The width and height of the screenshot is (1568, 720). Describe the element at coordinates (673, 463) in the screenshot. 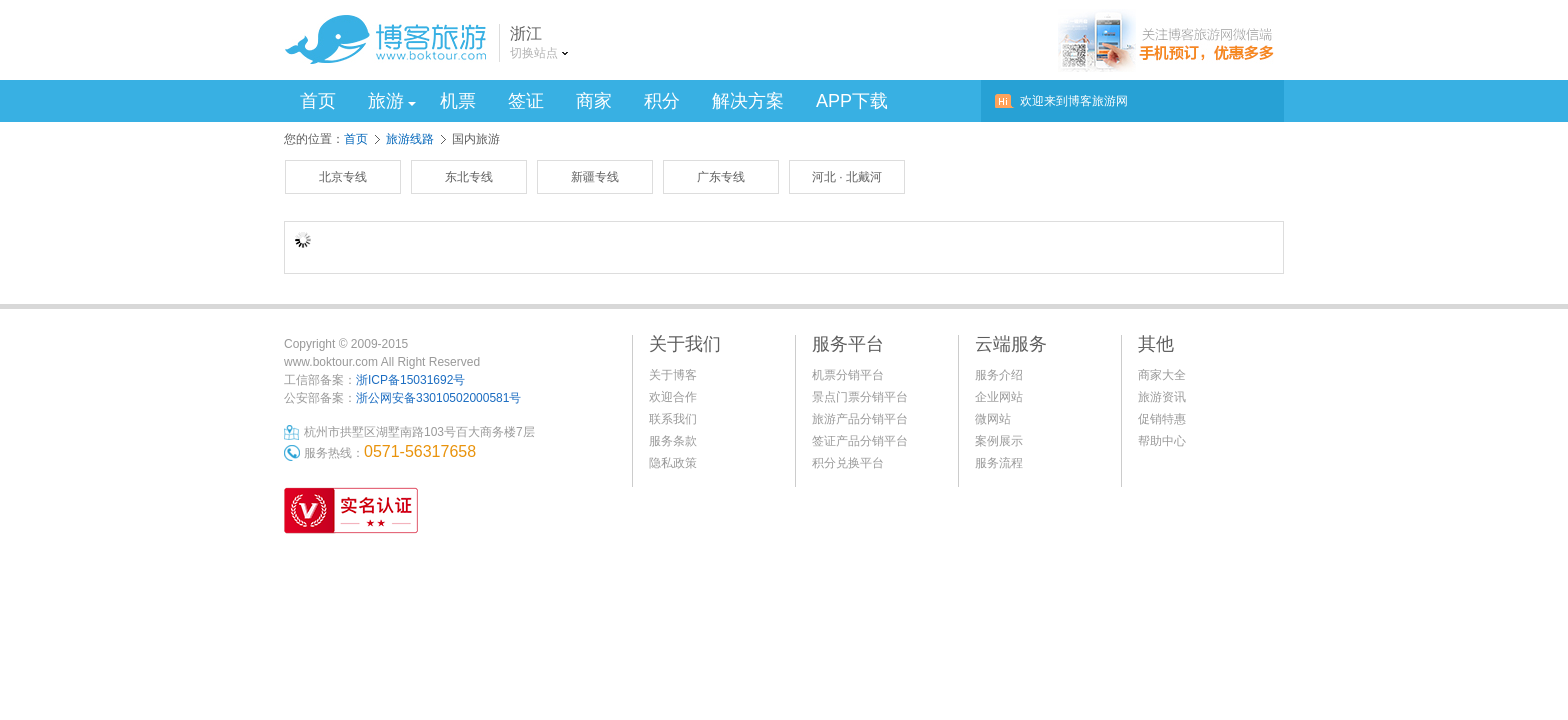

I see `隐私政策` at that location.